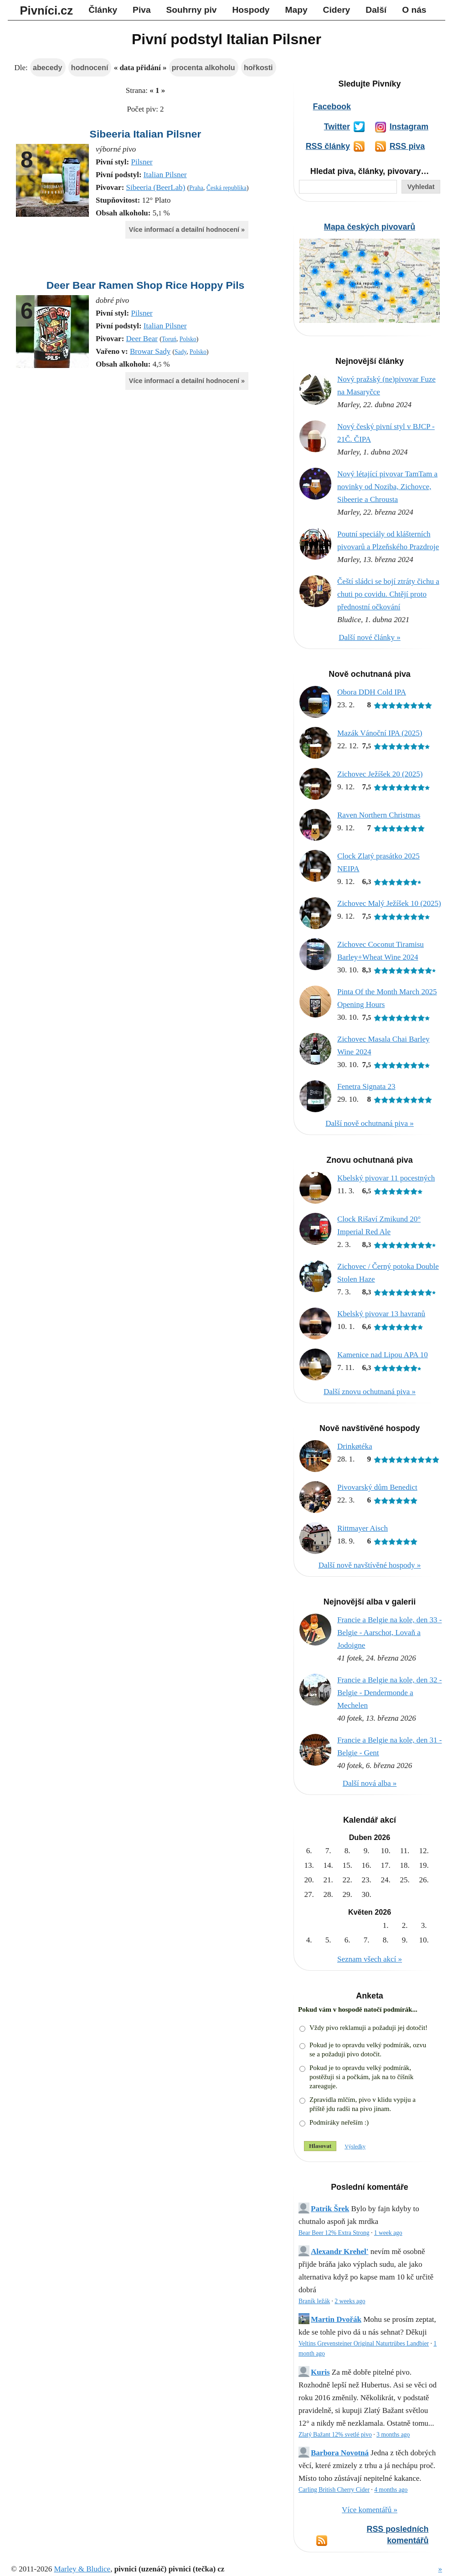 The height and width of the screenshot is (2576, 453). I want to click on hořkosti, so click(258, 67).